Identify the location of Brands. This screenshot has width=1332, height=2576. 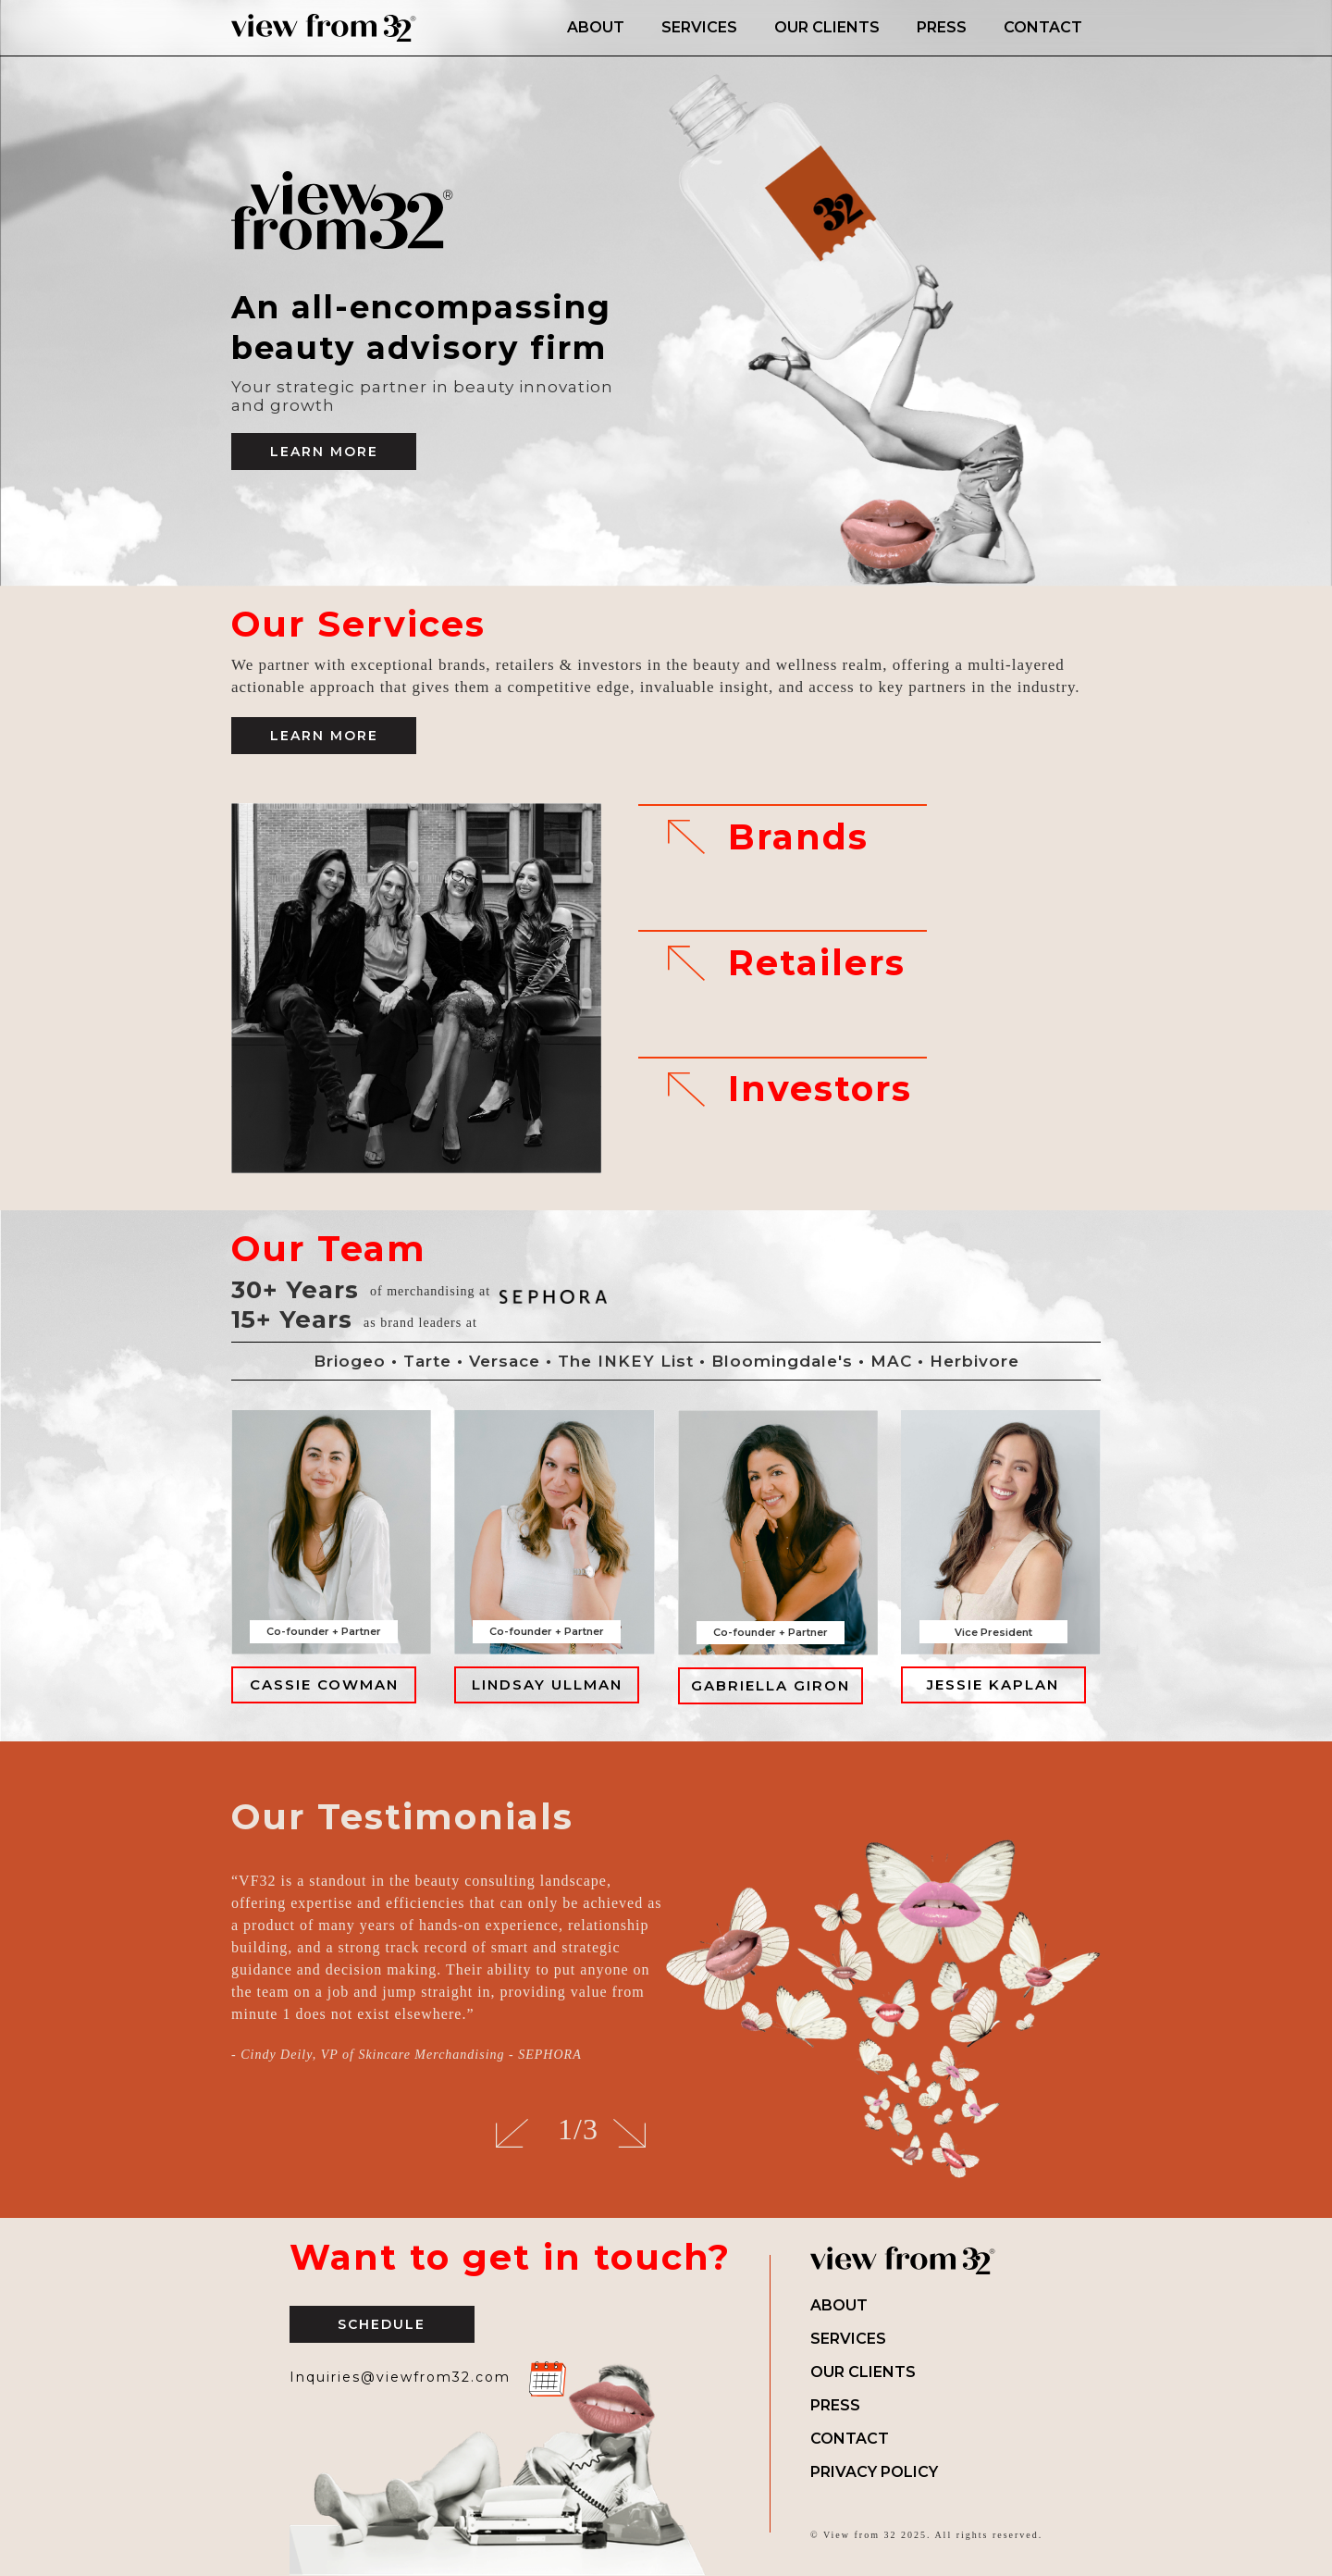
(798, 837).